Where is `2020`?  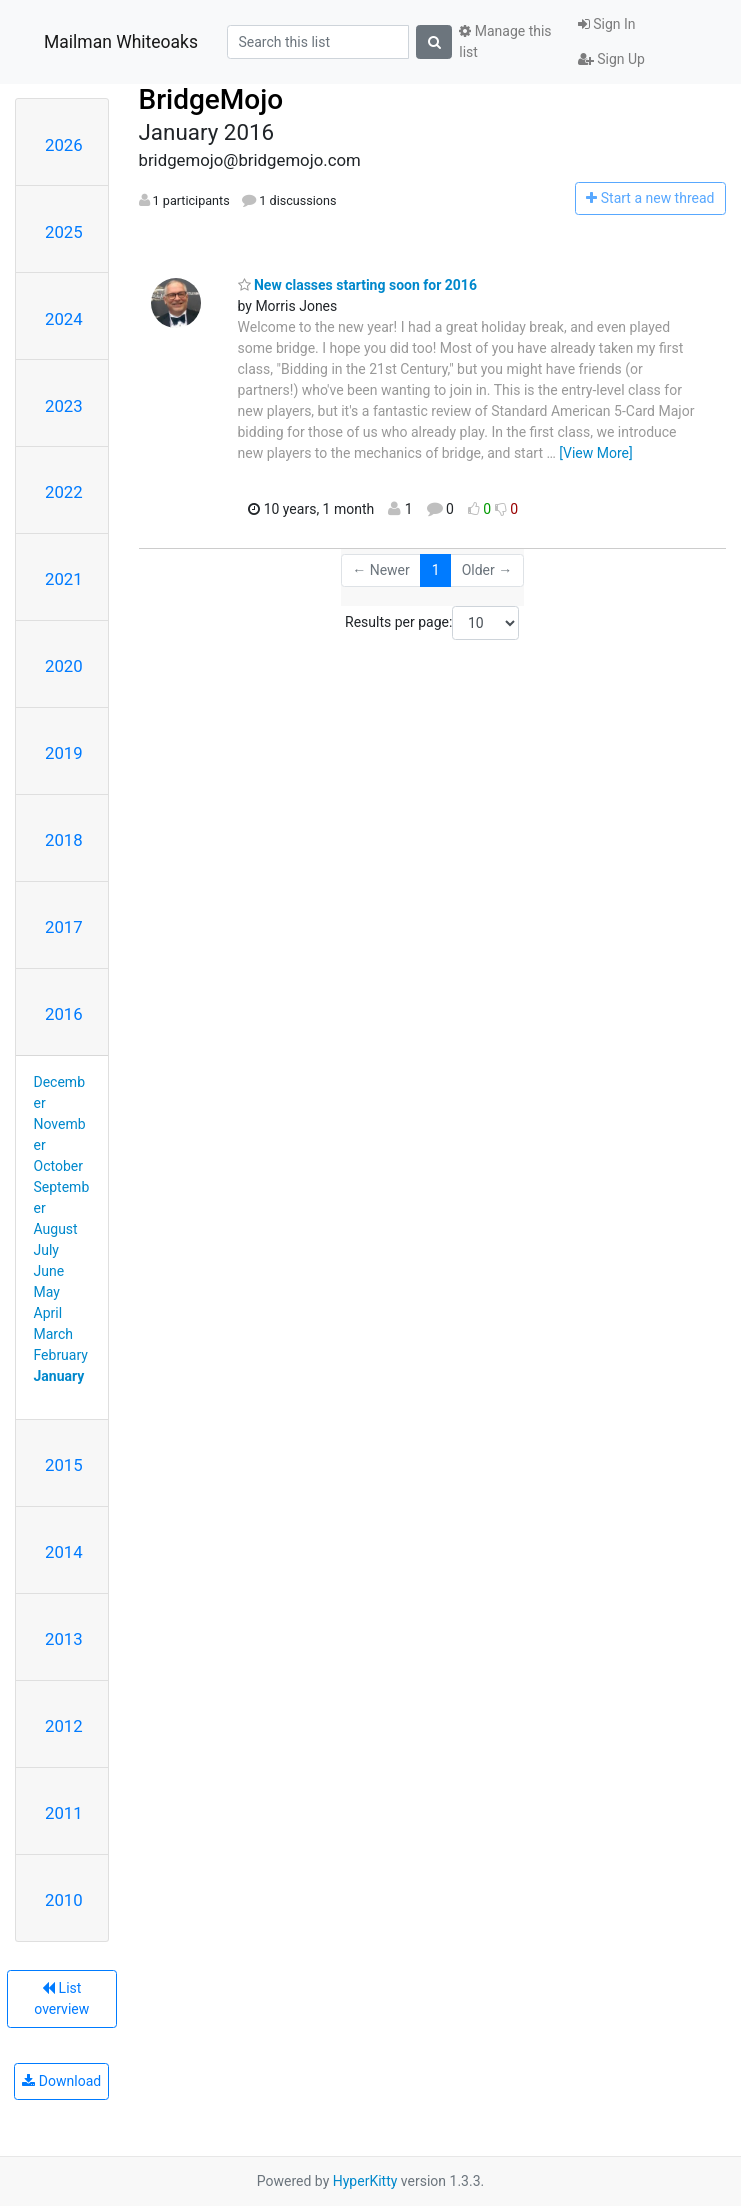
2020 is located at coordinates (64, 666).